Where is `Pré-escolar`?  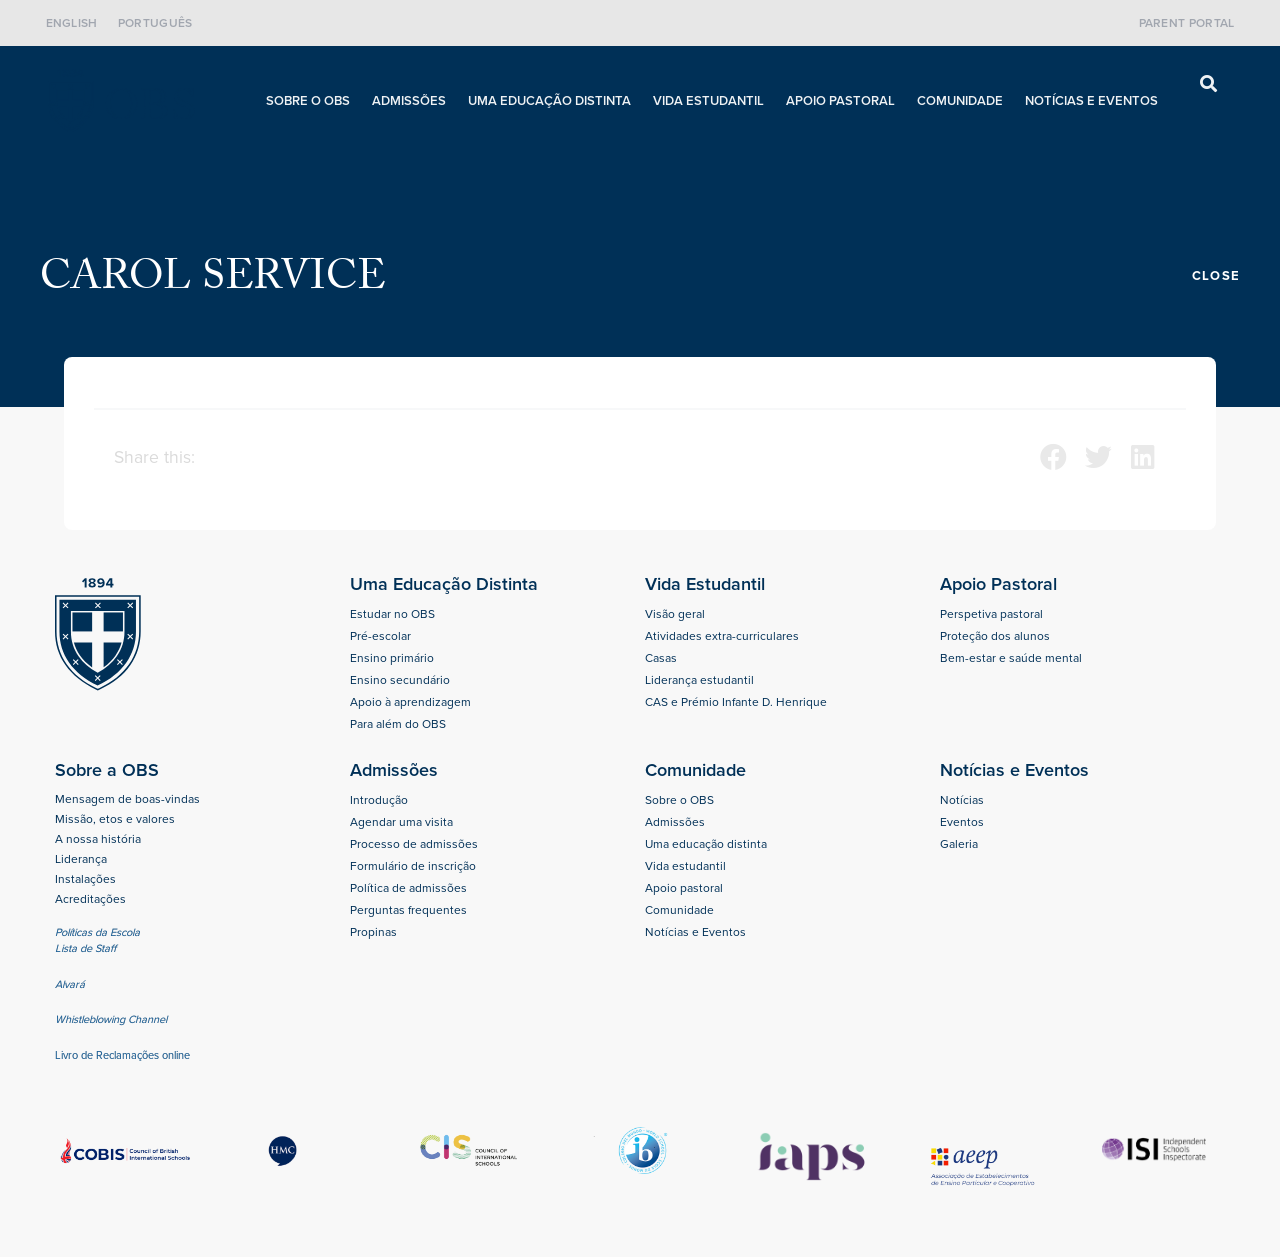 Pré-escolar is located at coordinates (380, 636).